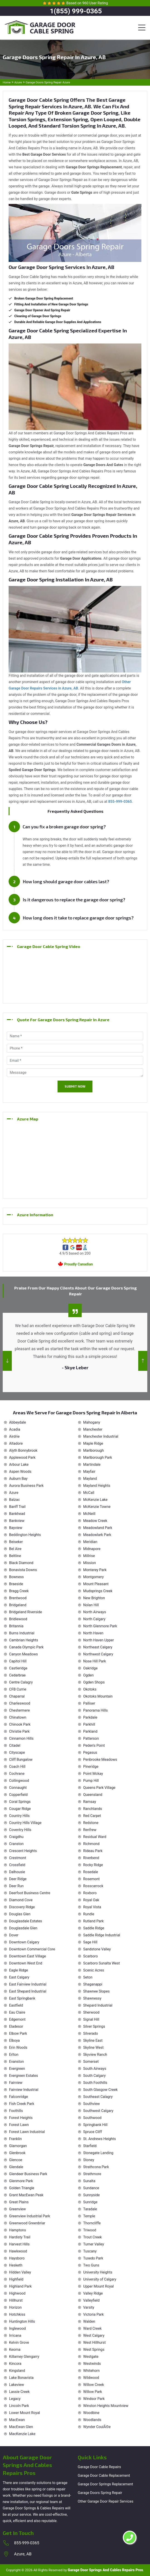 This screenshot has width=150, height=2576. I want to click on Deer Ridge, so click(18, 1879).